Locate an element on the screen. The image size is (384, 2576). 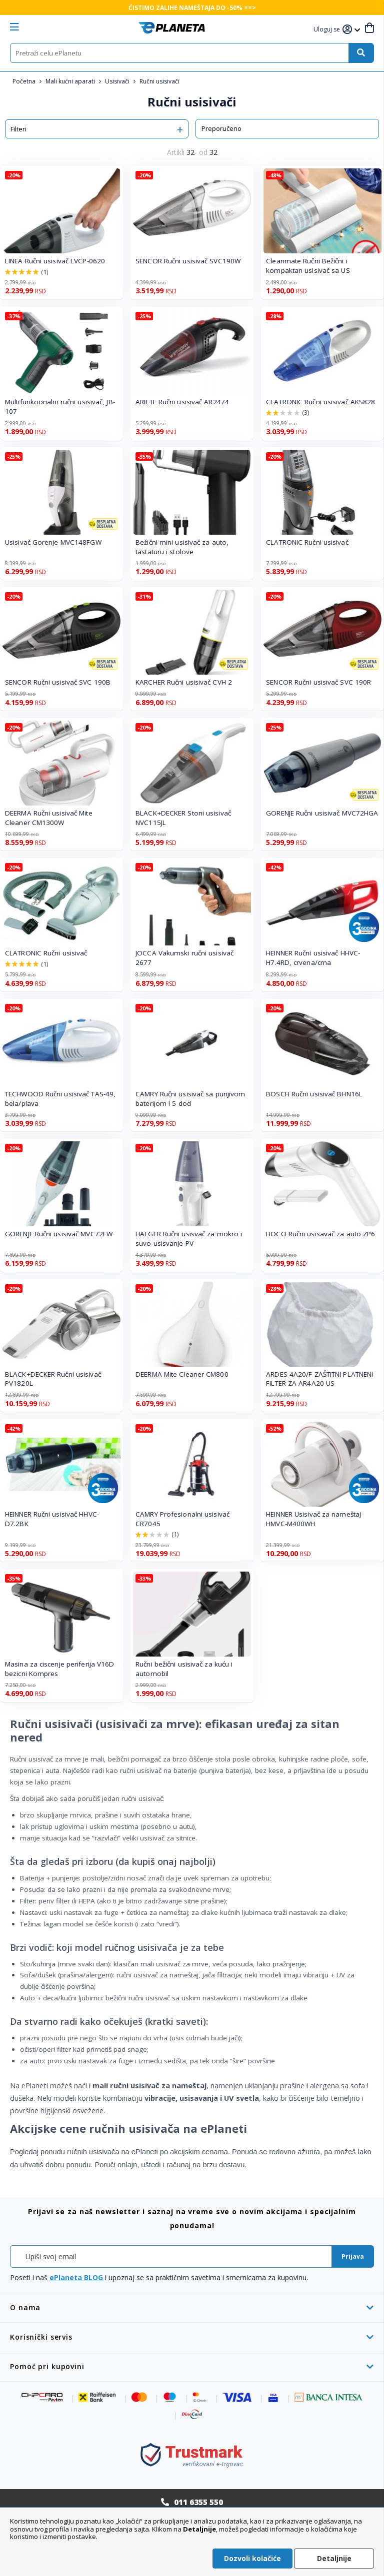
Usisivač Gorenje MVC148FGW is located at coordinates (53, 542).